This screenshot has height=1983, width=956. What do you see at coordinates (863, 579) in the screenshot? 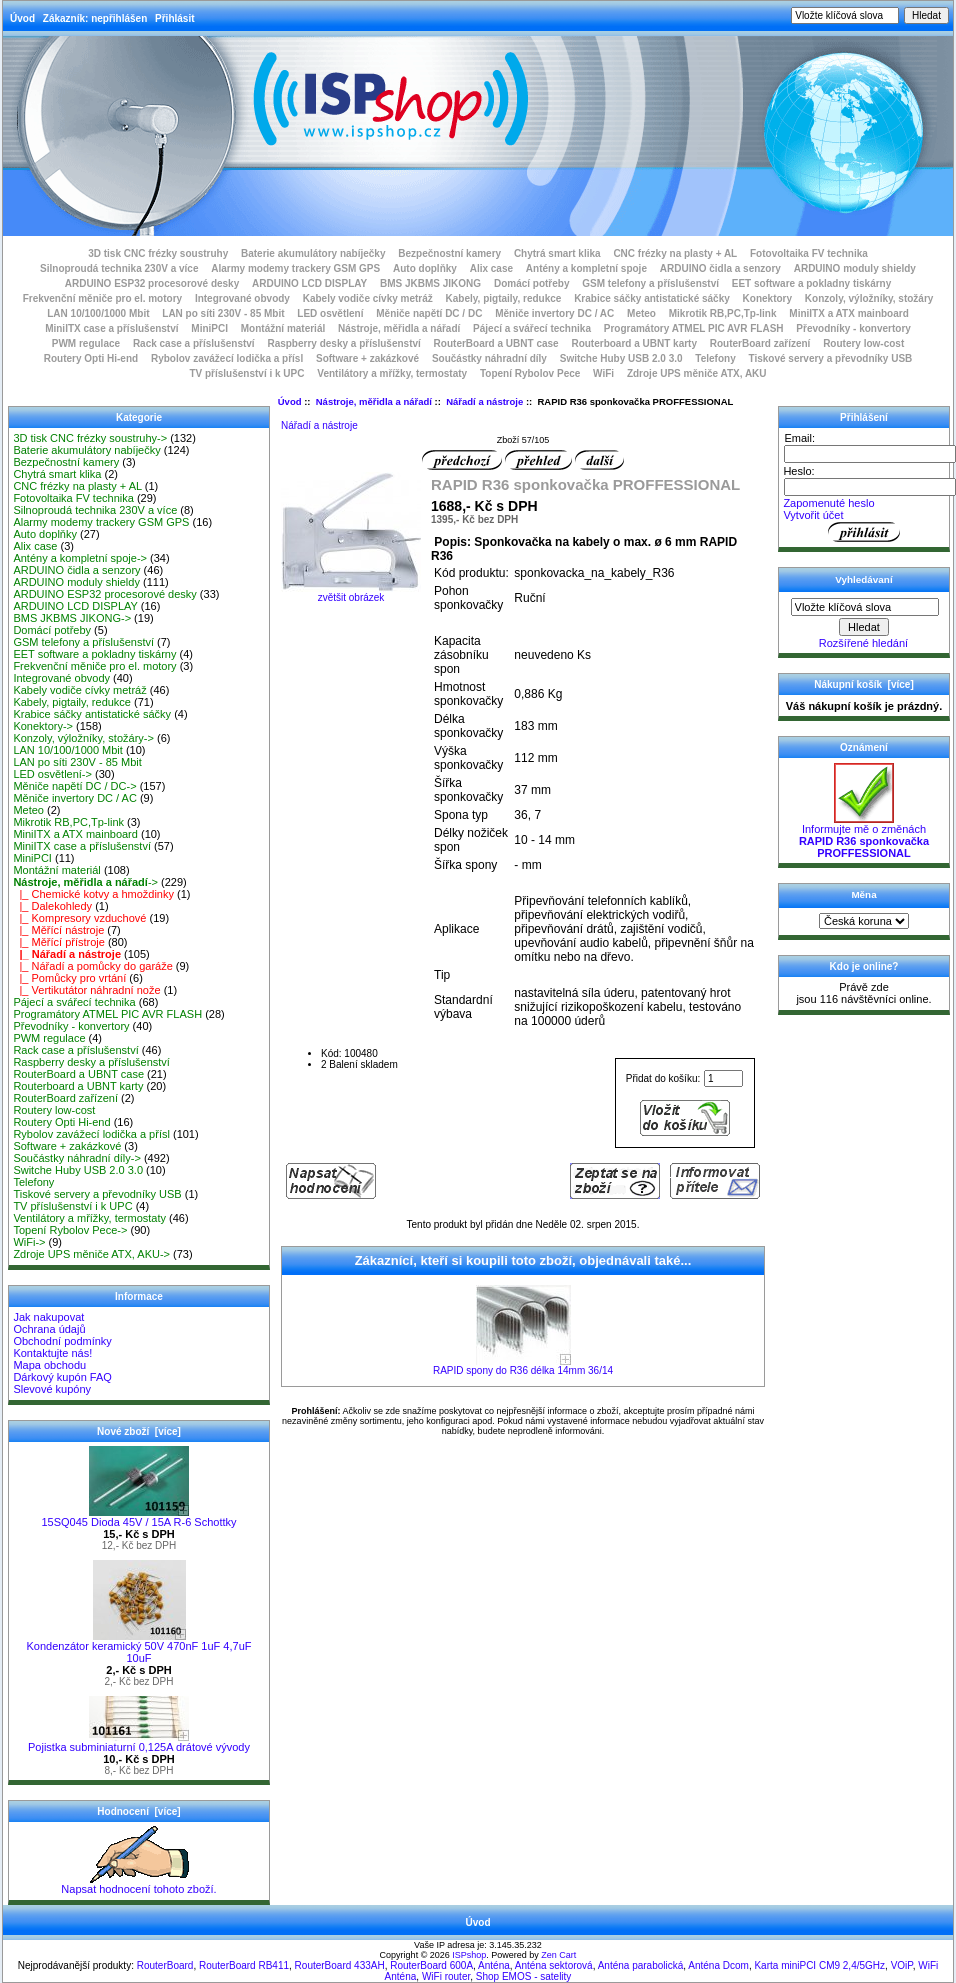
I see `Vyhledávaní` at bounding box center [863, 579].